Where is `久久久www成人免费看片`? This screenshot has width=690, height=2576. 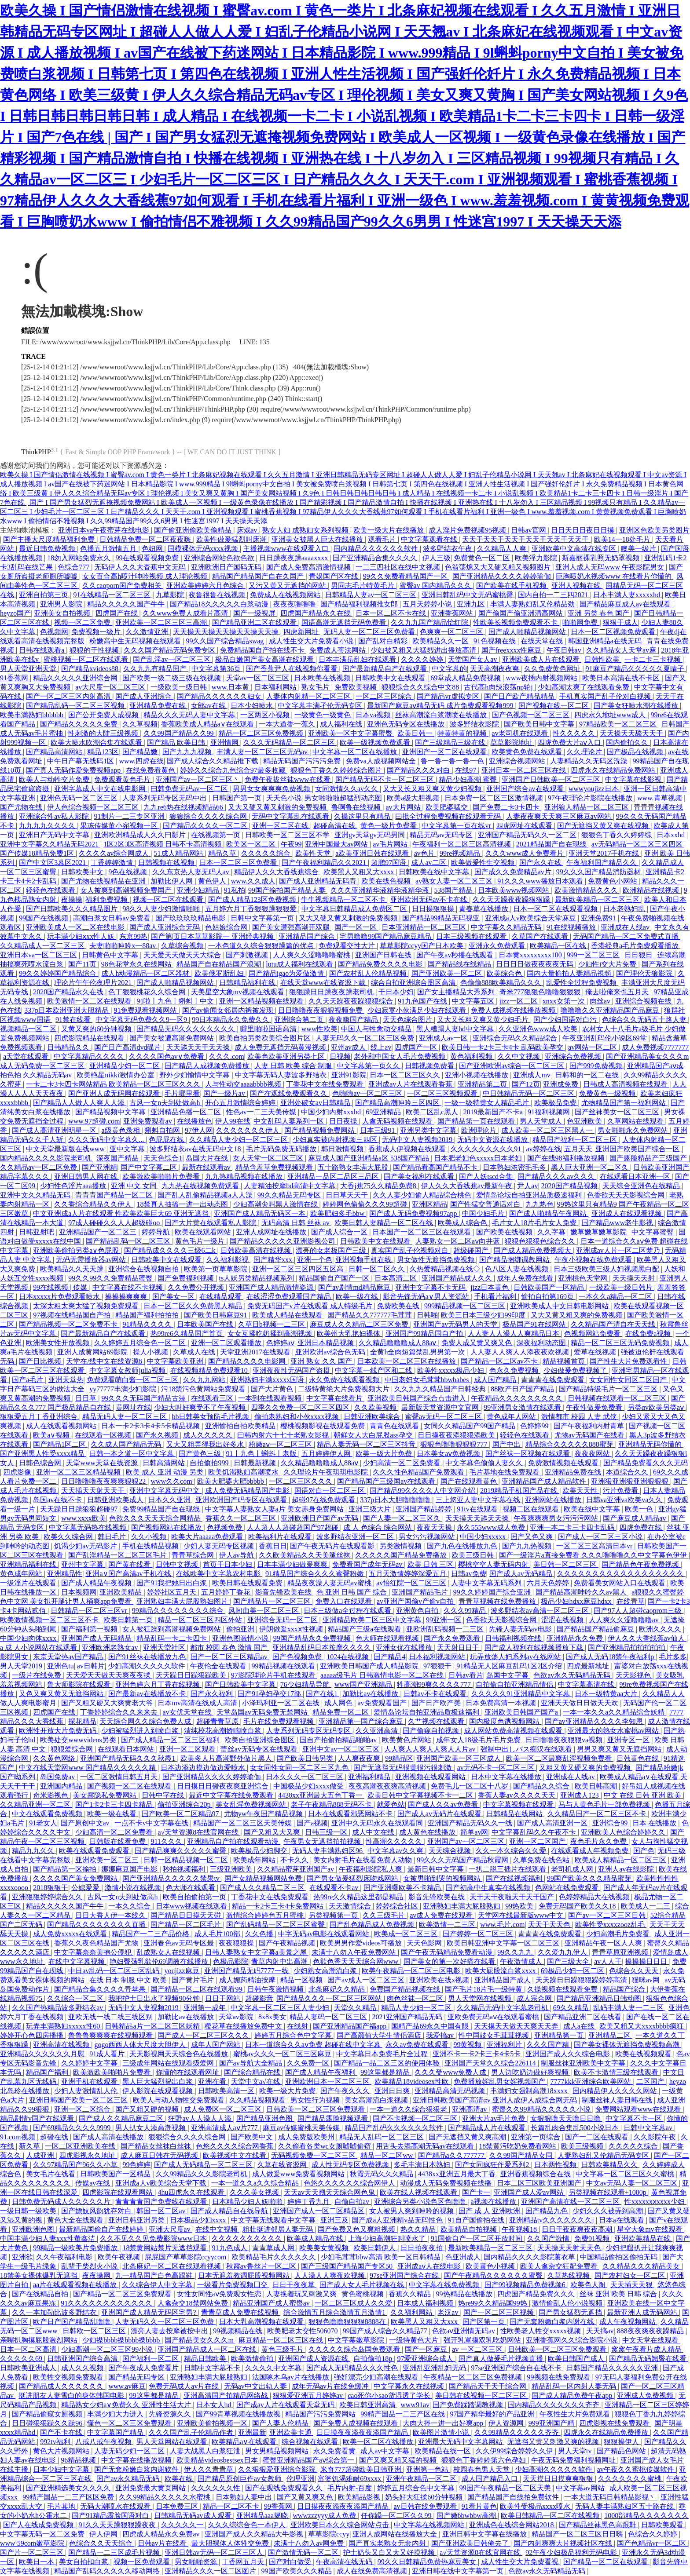
久久久www成人免费看片 is located at coordinates (525, 853).